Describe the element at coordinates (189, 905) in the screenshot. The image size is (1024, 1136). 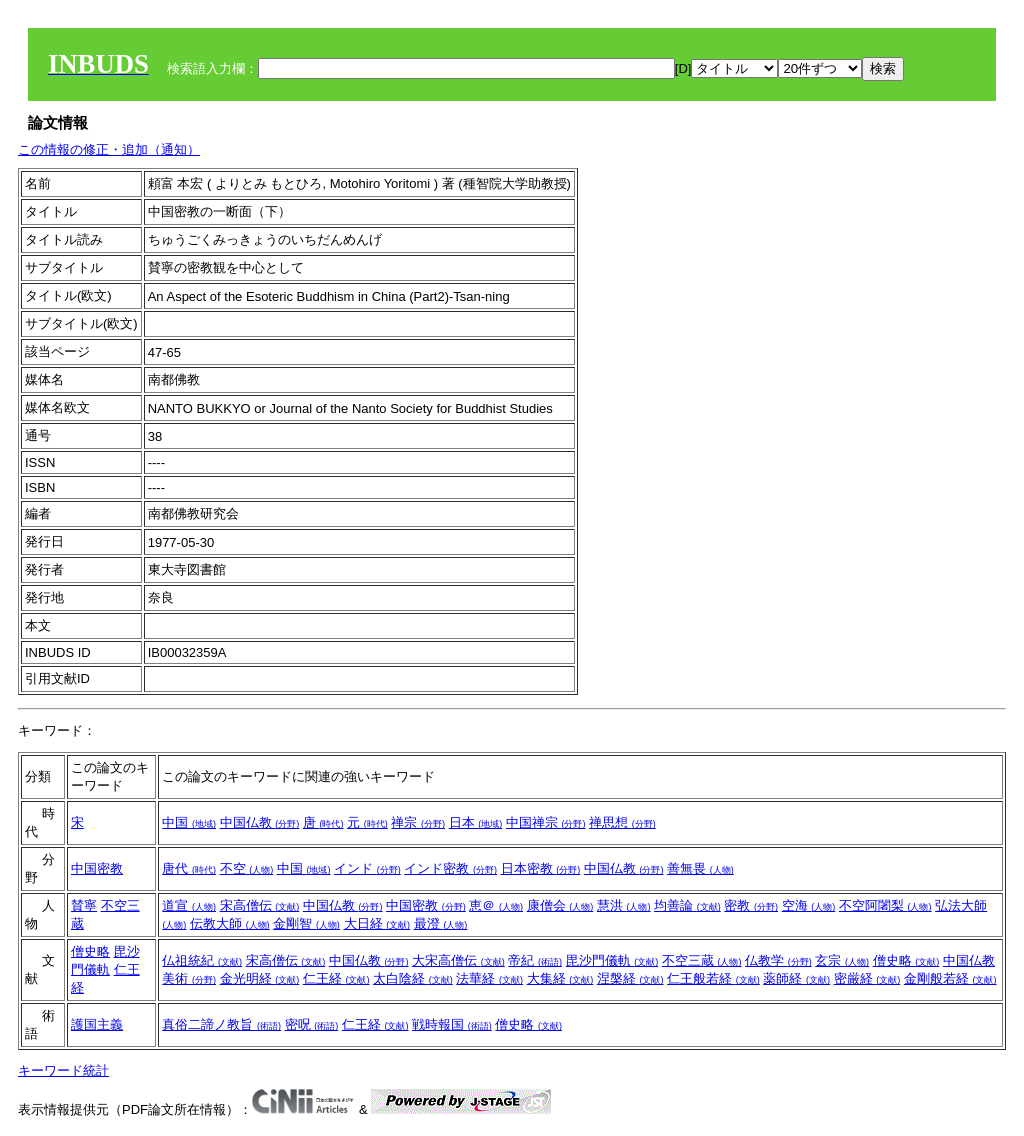
I see `道宣` at that location.